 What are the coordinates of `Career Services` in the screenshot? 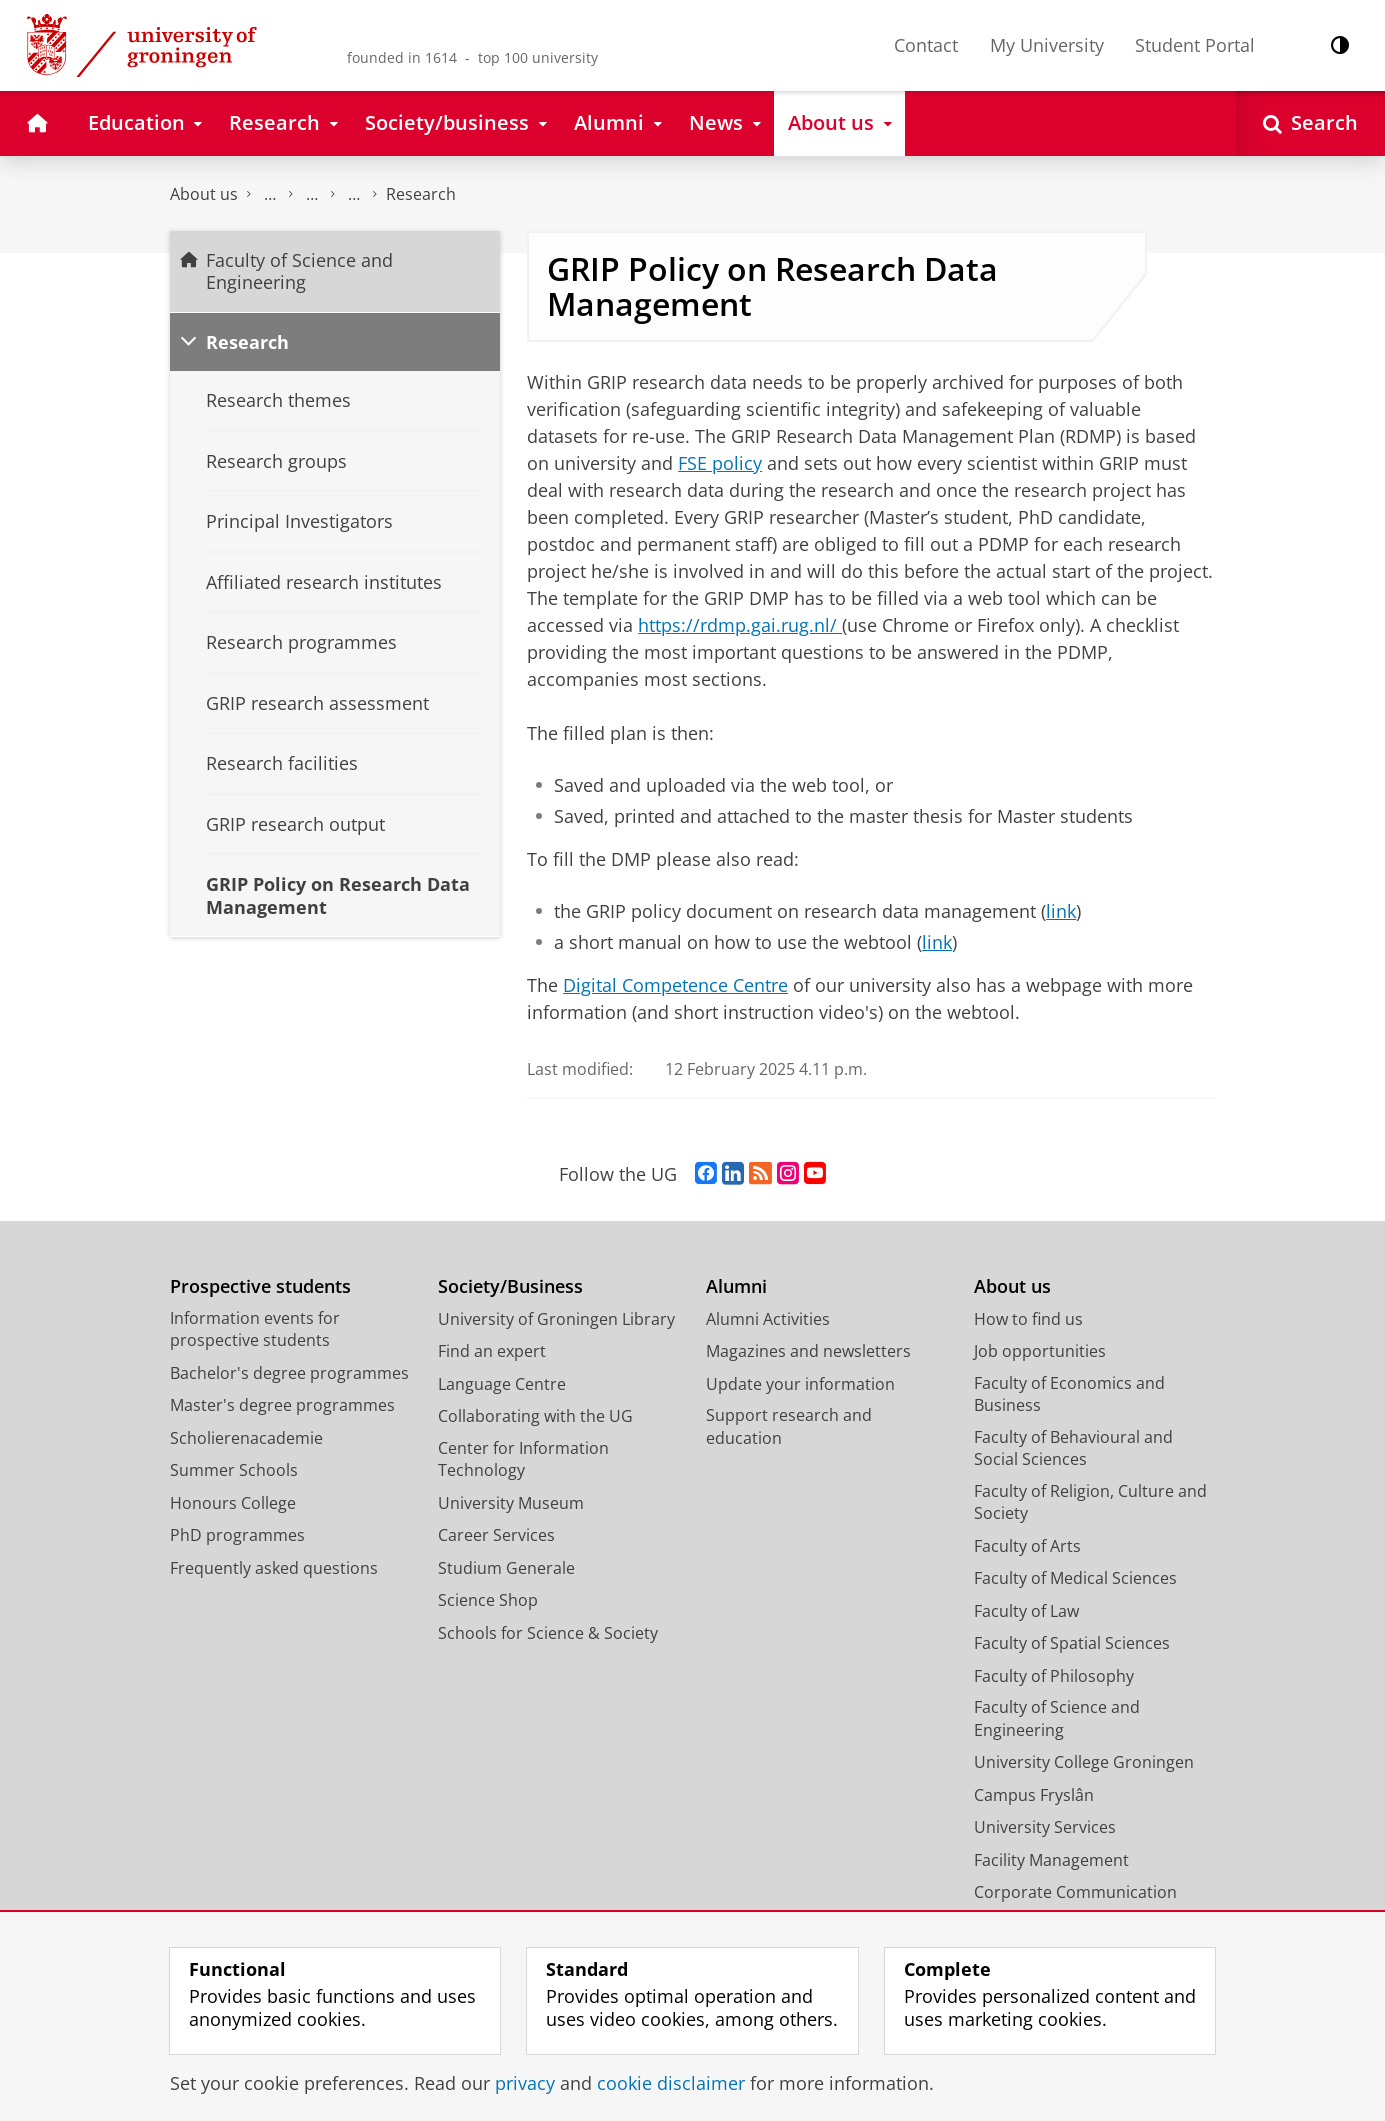 It's located at (496, 1535).